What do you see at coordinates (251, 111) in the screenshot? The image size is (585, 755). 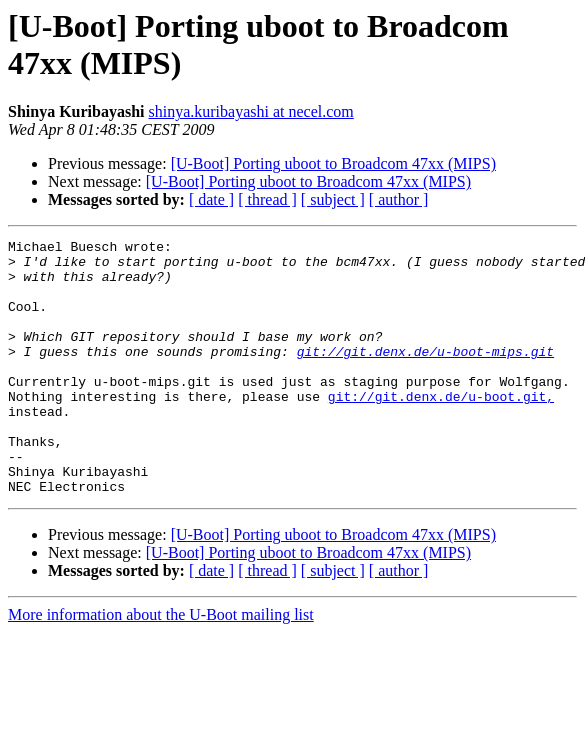 I see `shinya.kuribayashi at necel.com` at bounding box center [251, 111].